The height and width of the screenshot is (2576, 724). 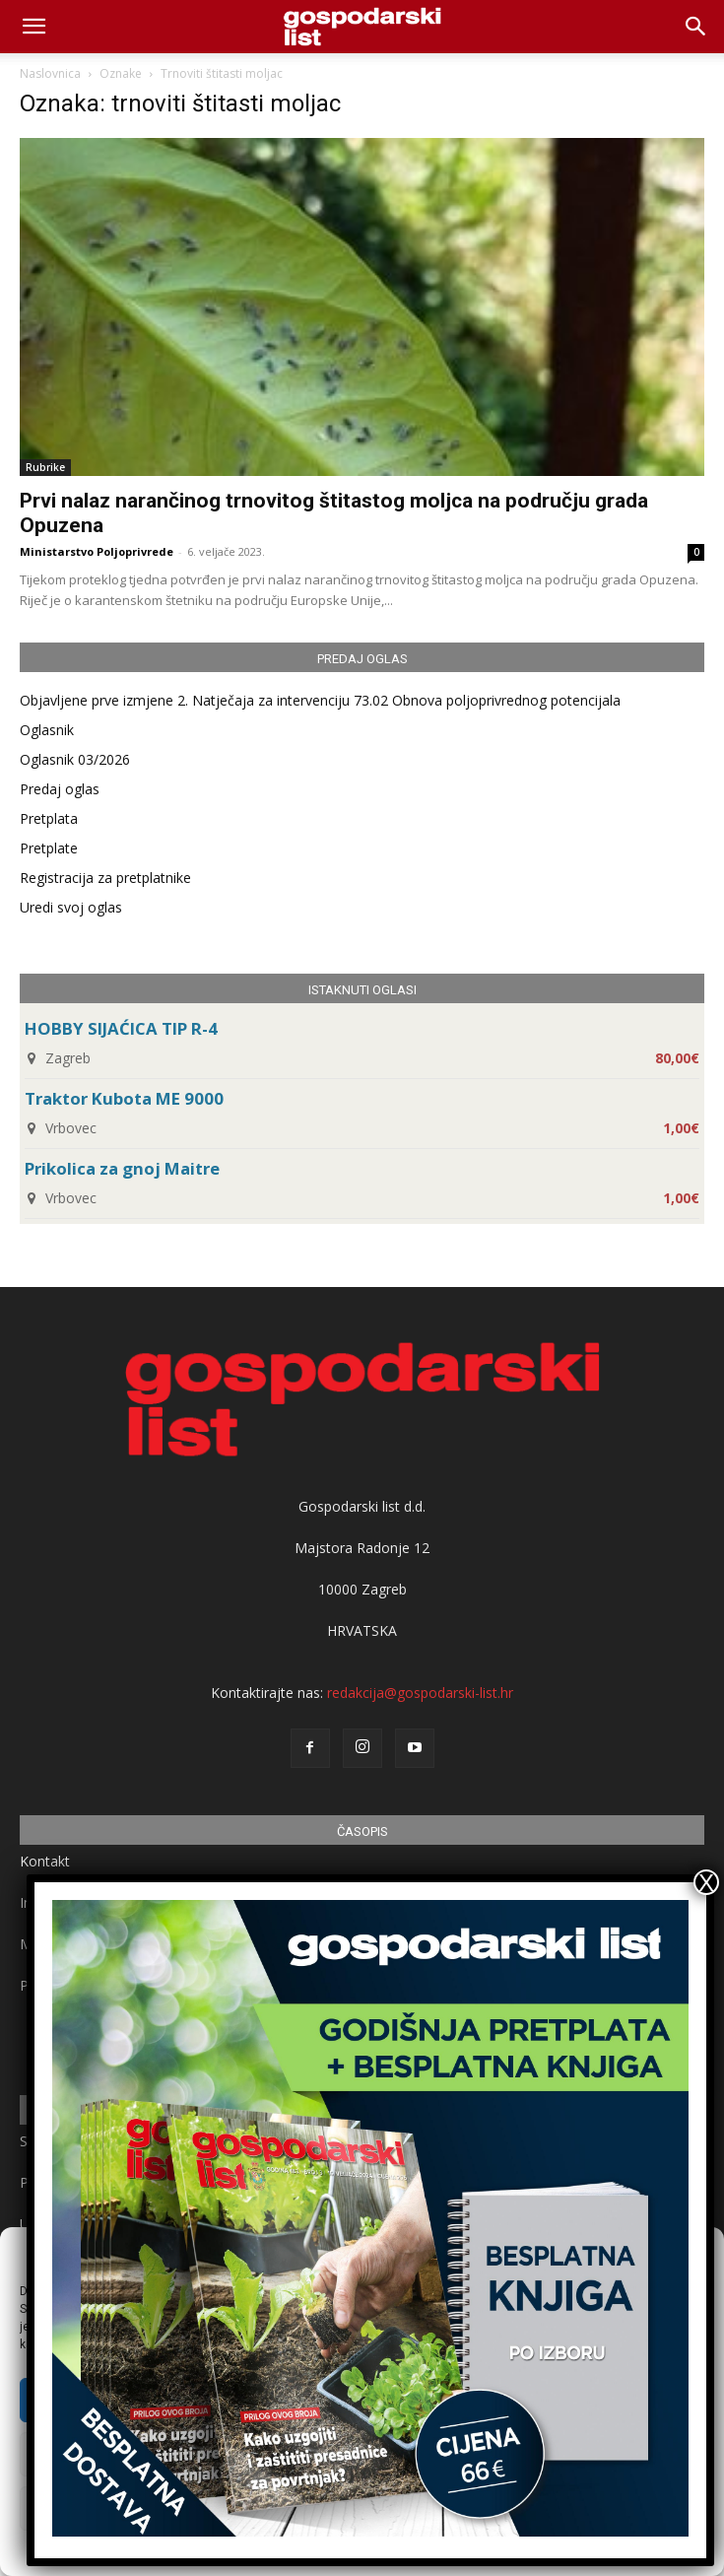 I want to click on X [Close], so click(x=706, y=1882).